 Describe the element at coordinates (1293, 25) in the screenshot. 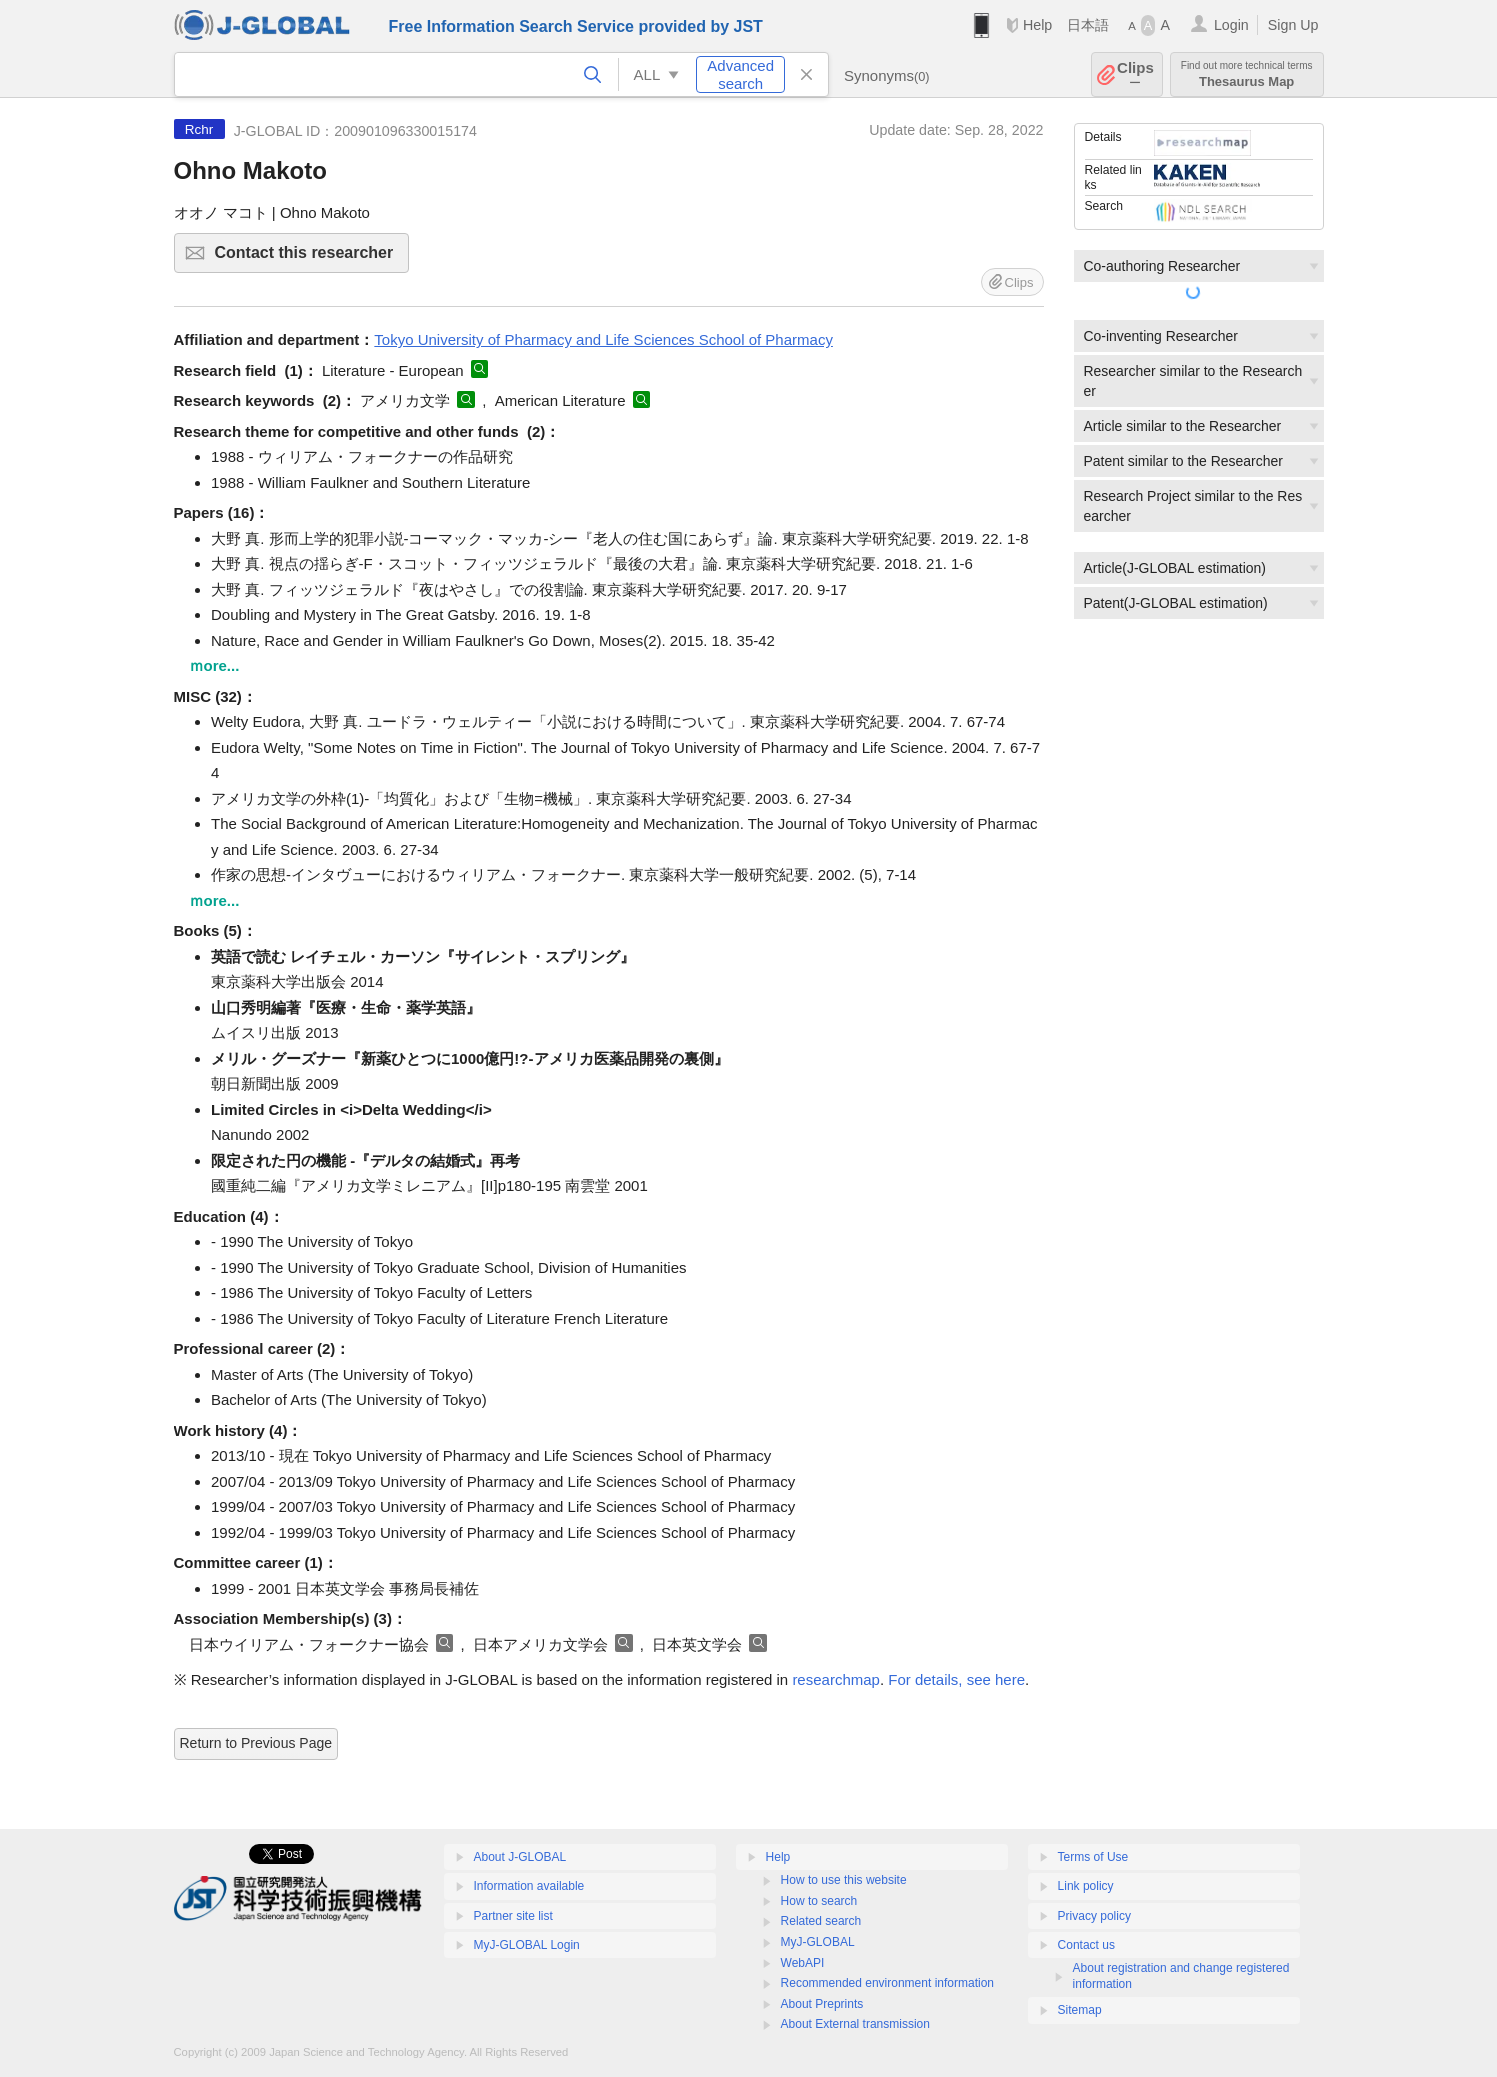

I see `Sign Up` at that location.